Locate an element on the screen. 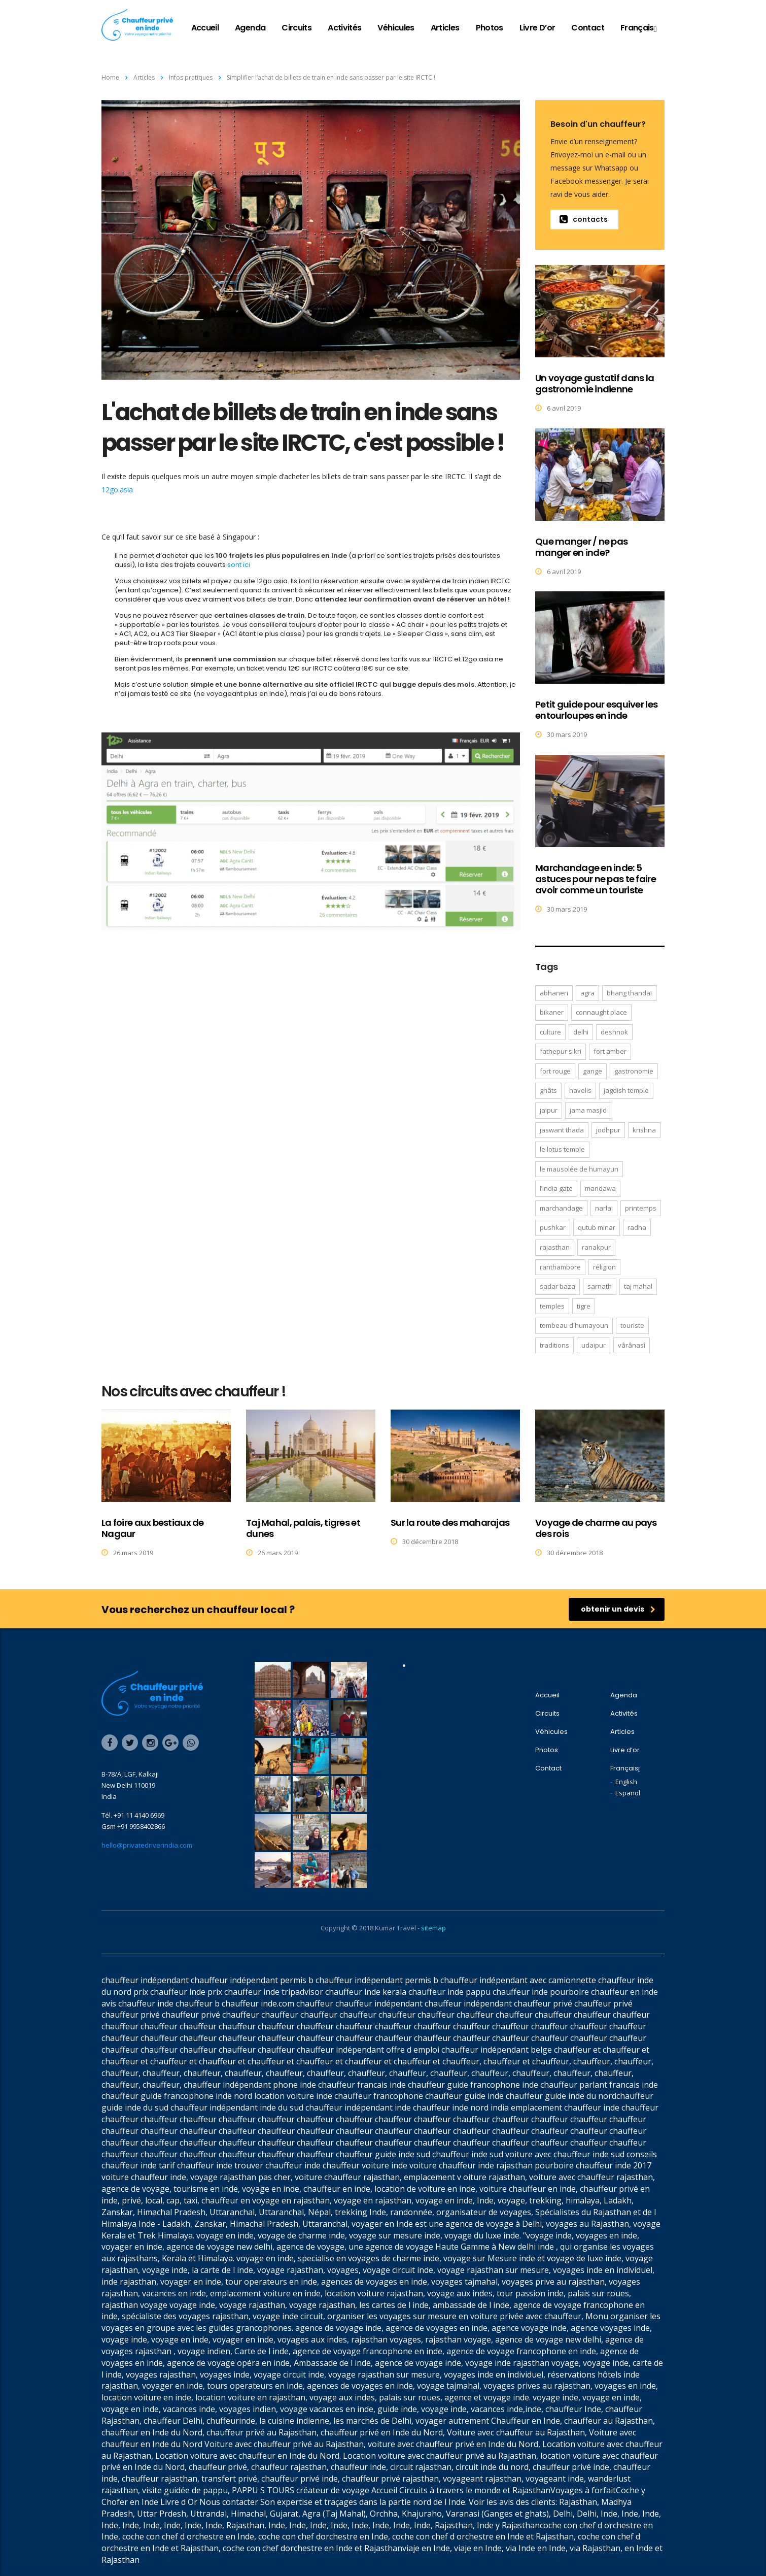 The image size is (766, 2576). Jodhpur [Jodhpur (4 éléments)] is located at coordinates (608, 1129).